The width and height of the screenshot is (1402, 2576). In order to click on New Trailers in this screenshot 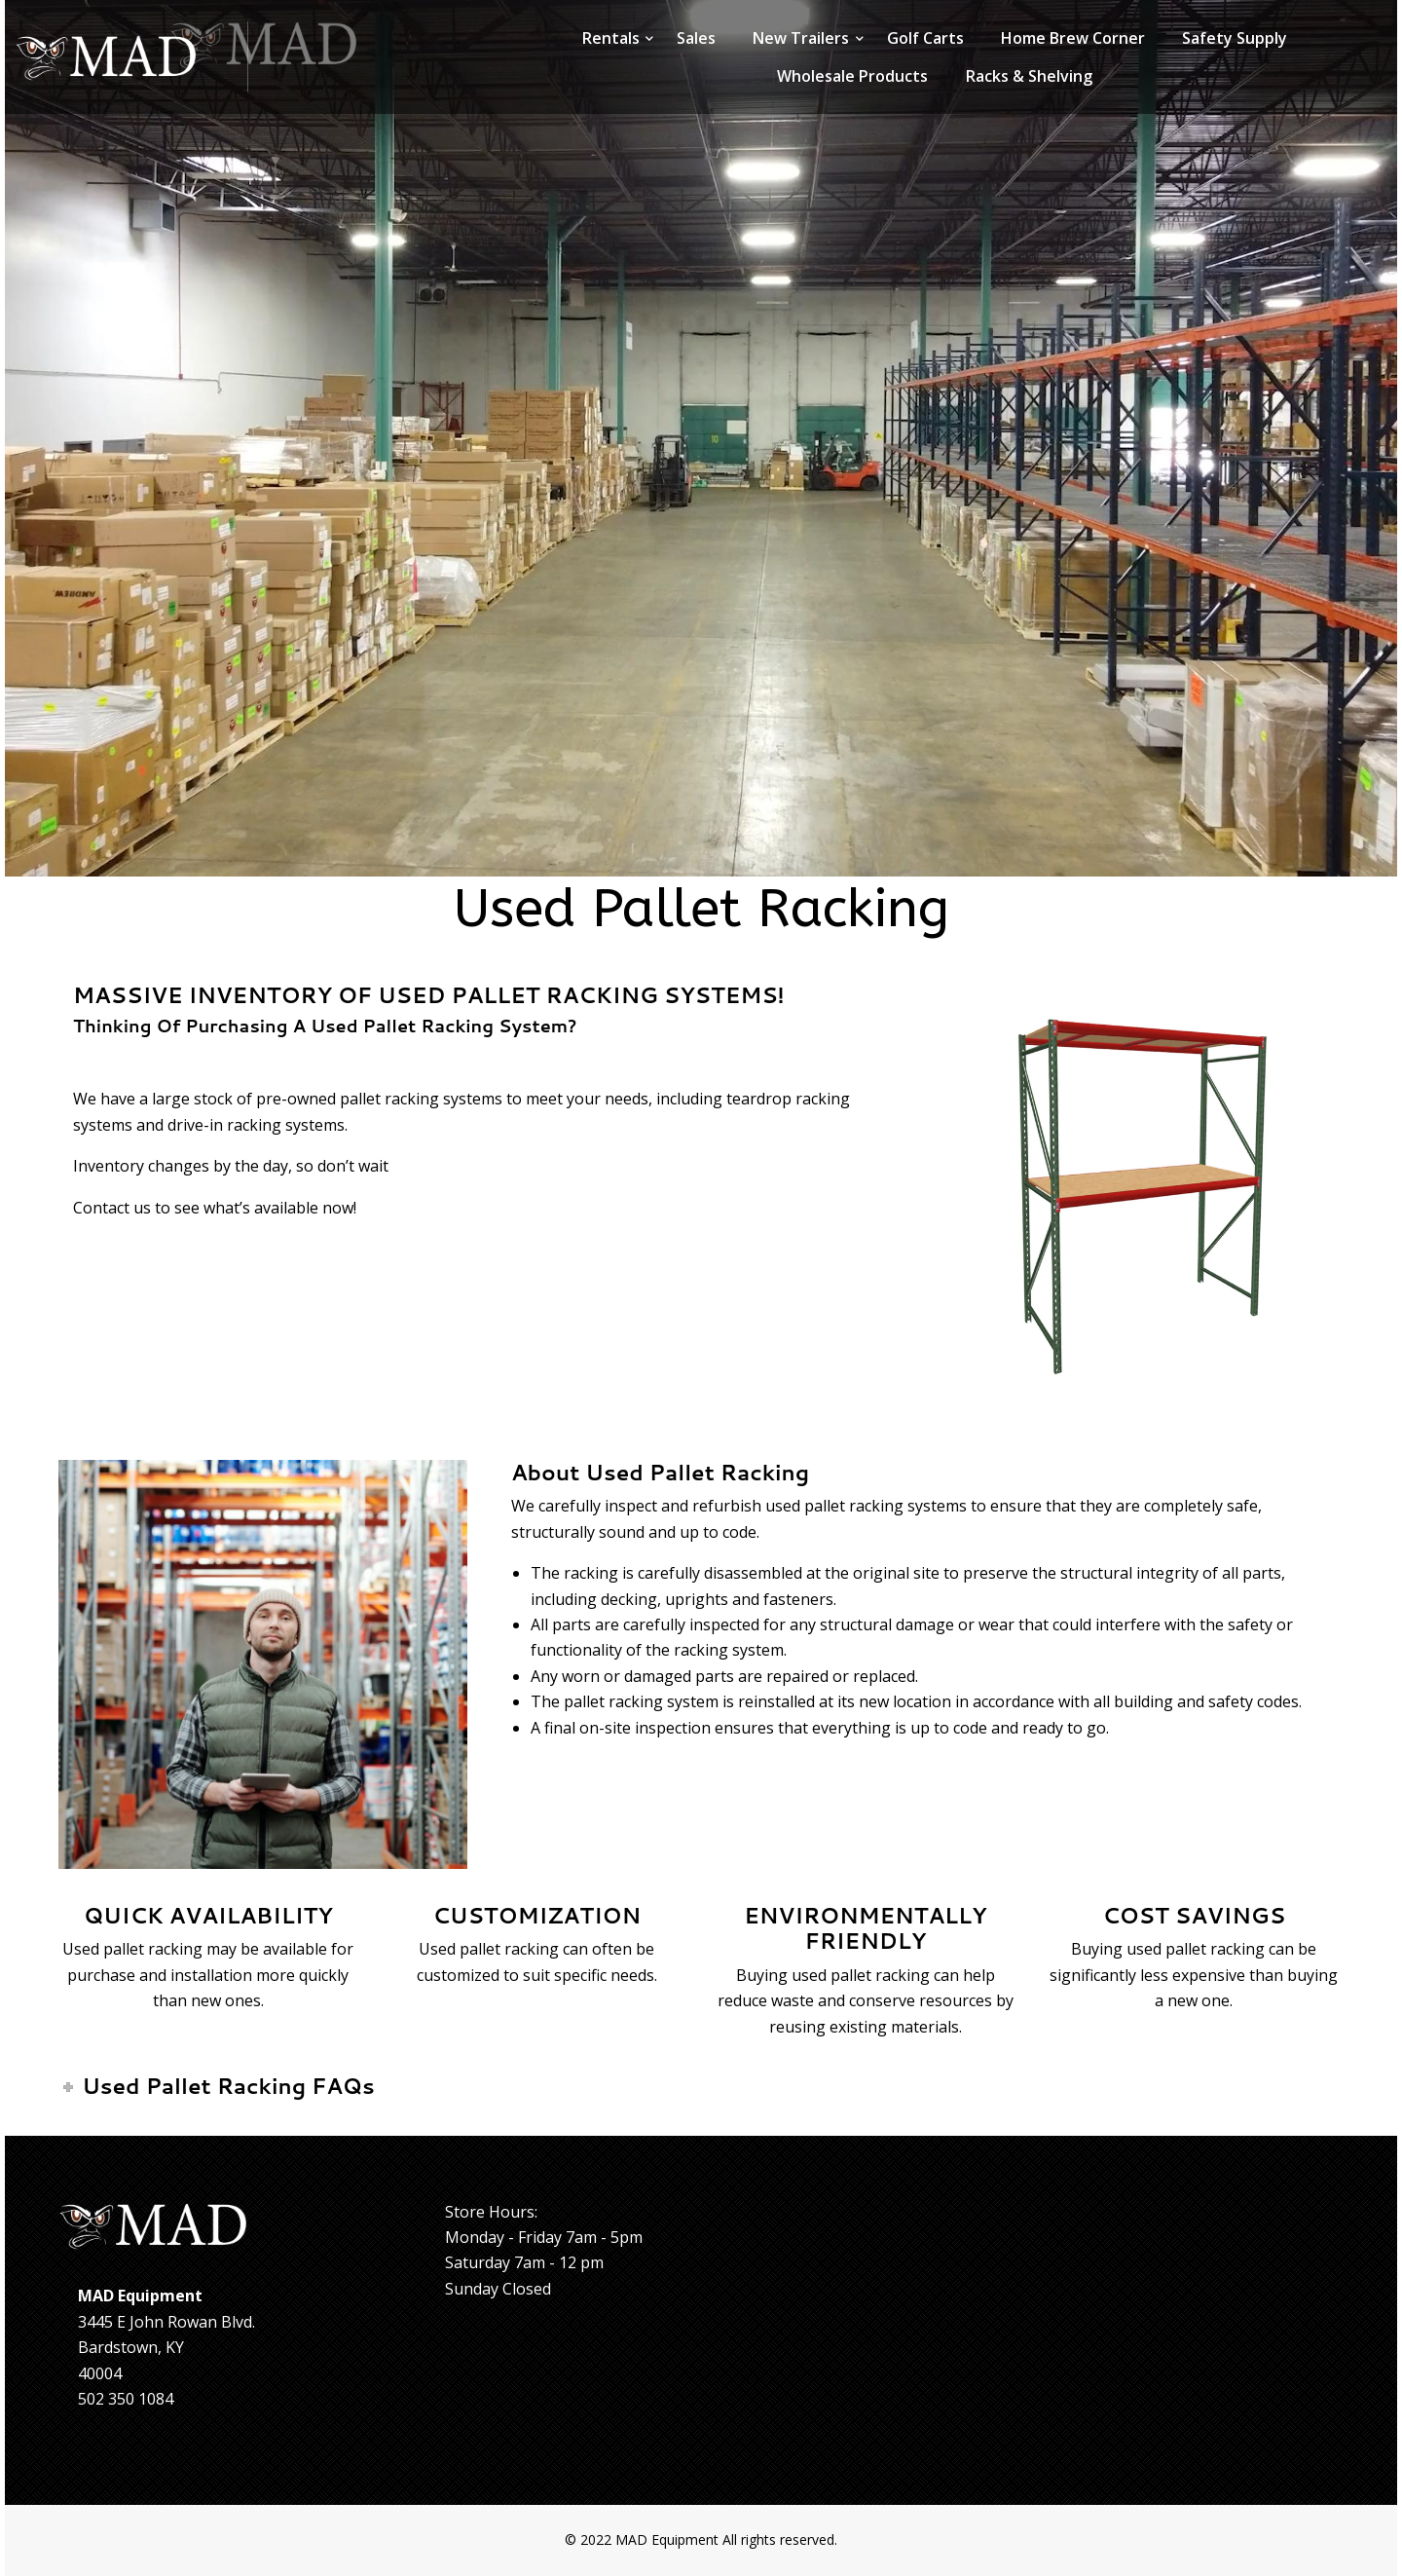, I will do `click(801, 38)`.